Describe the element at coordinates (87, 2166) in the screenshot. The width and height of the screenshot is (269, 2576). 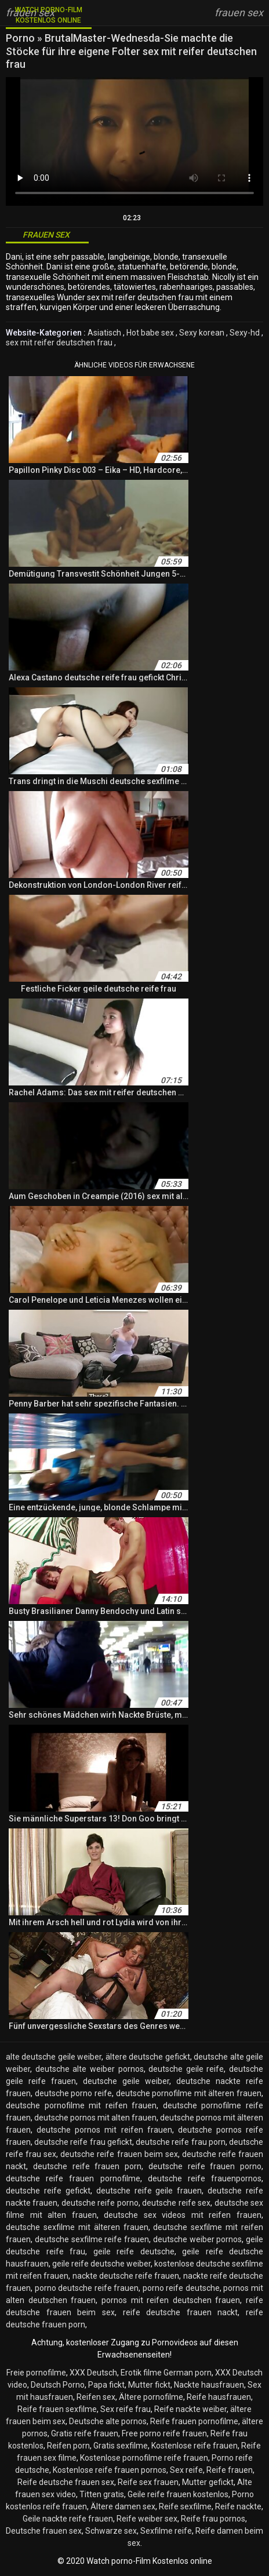
I see `deutsche reife frauen porn` at that location.